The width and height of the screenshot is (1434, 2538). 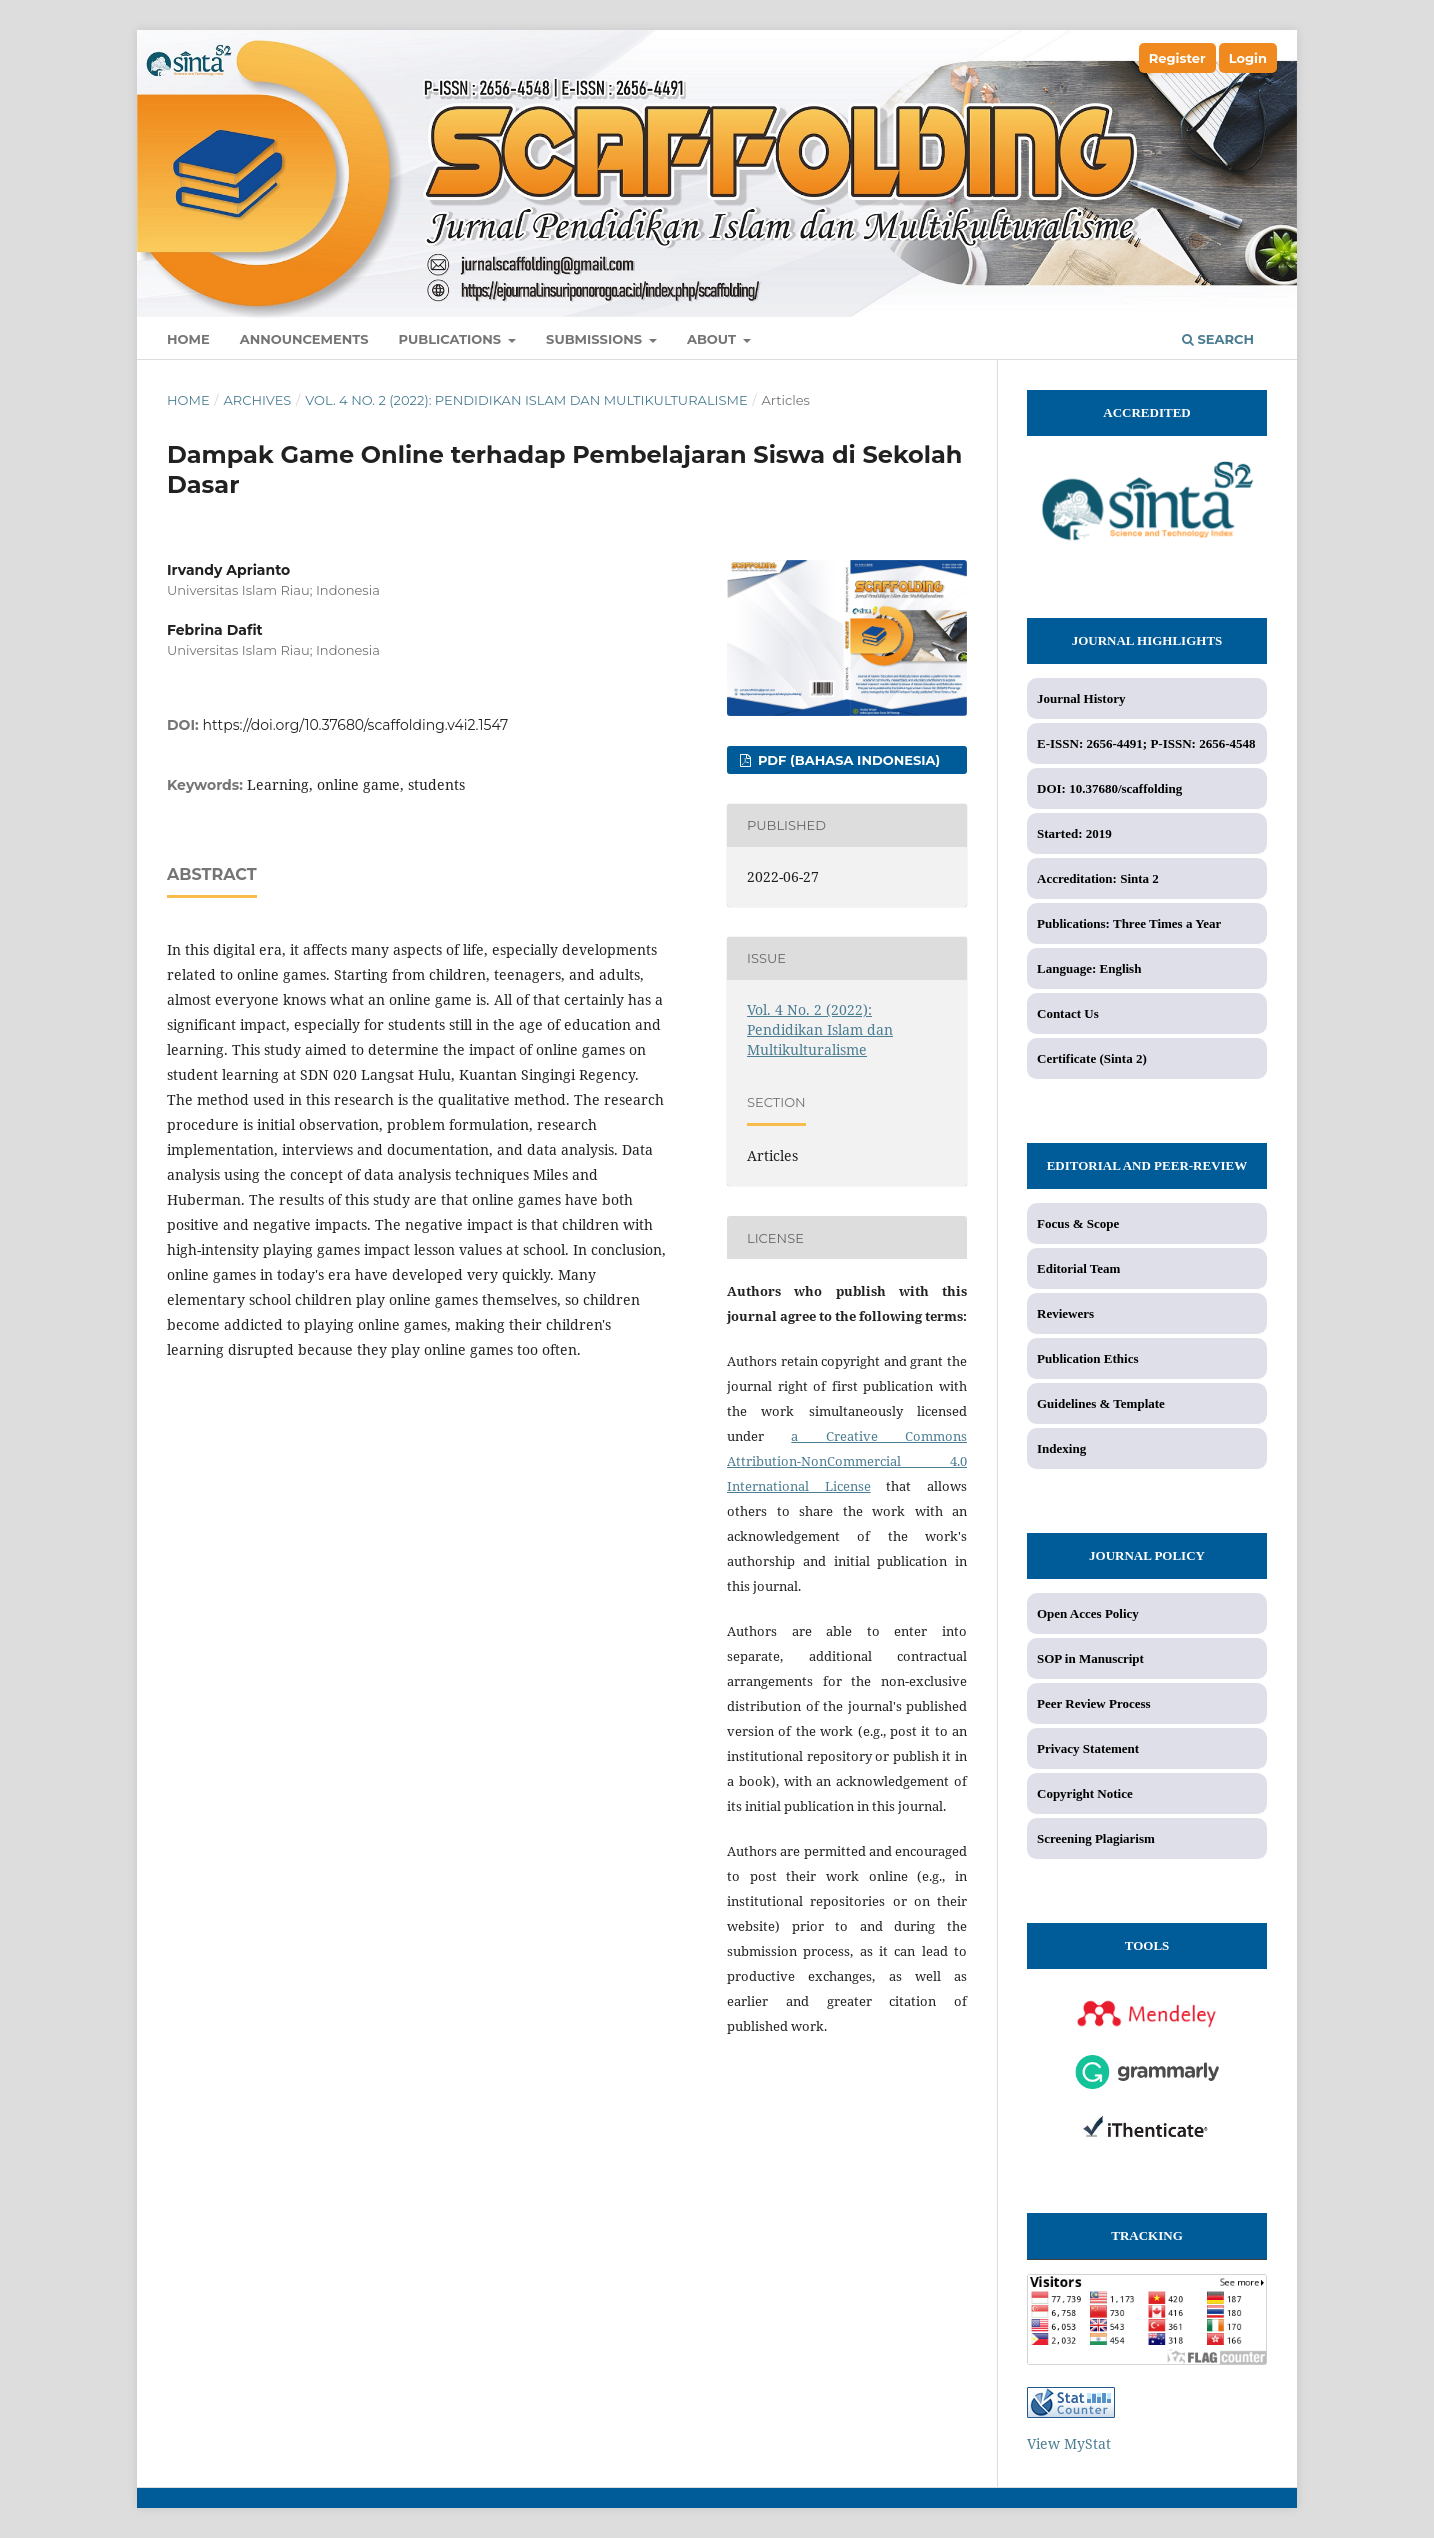 I want to click on Started: 2019, so click(x=1074, y=833).